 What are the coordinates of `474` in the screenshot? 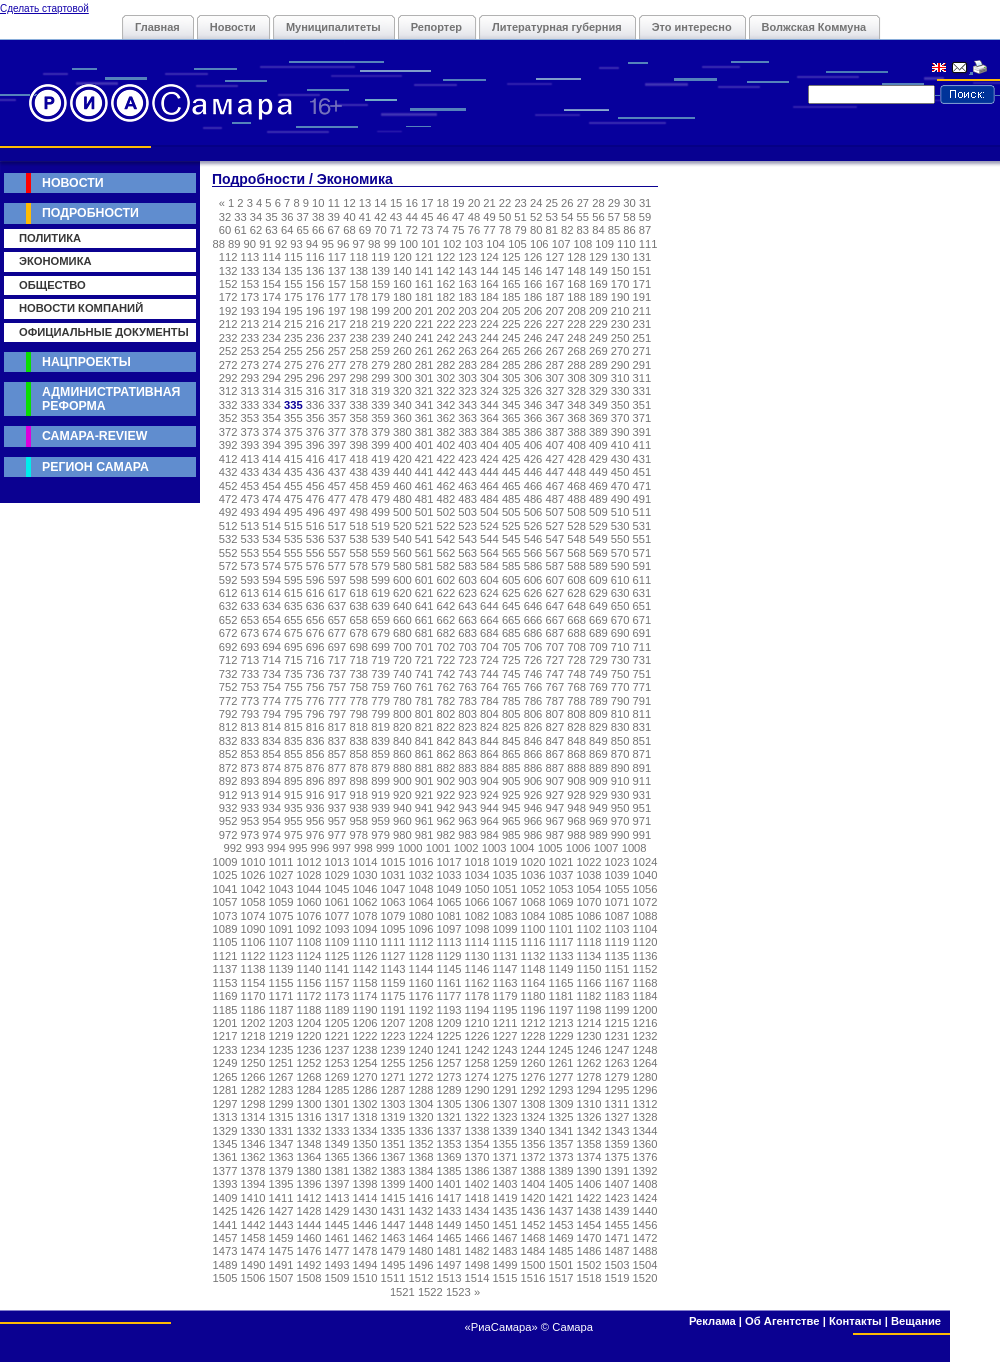 It's located at (271, 499).